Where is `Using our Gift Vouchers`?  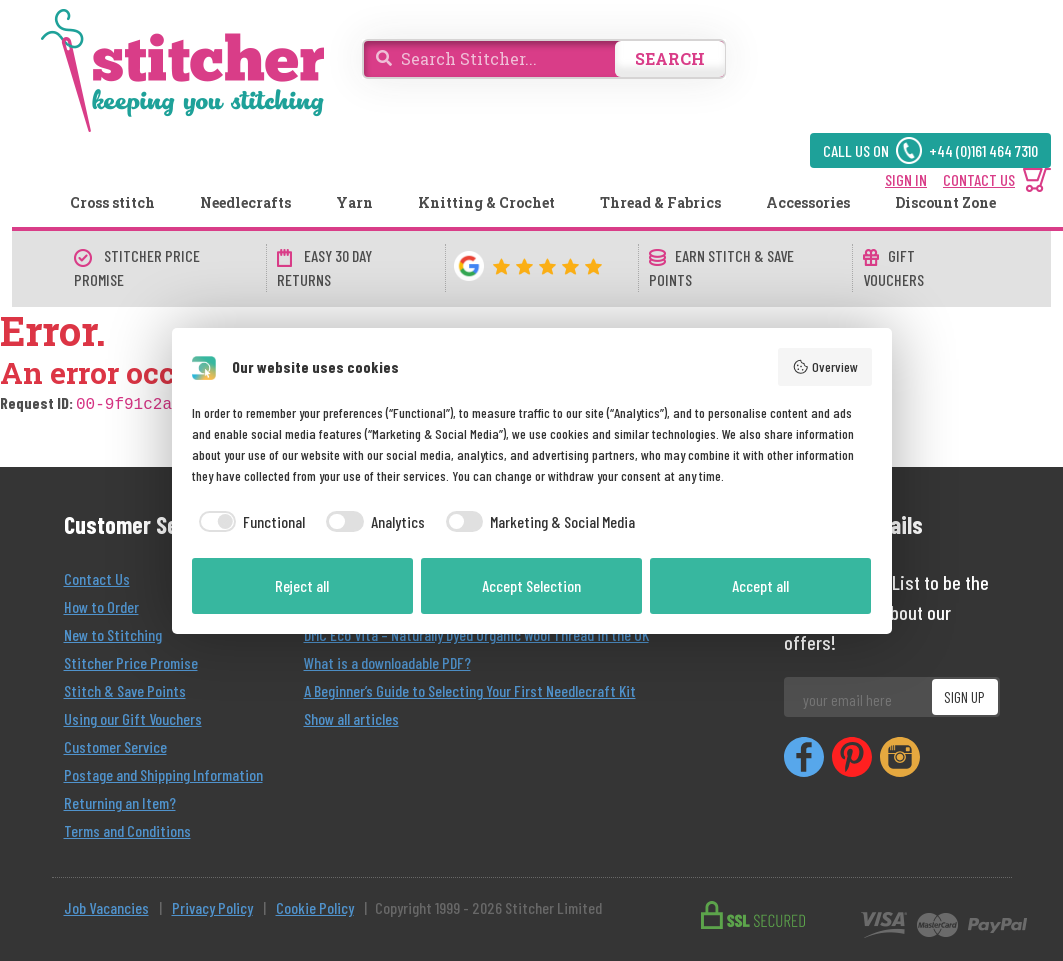
Using our Gift Vouchers is located at coordinates (133, 716).